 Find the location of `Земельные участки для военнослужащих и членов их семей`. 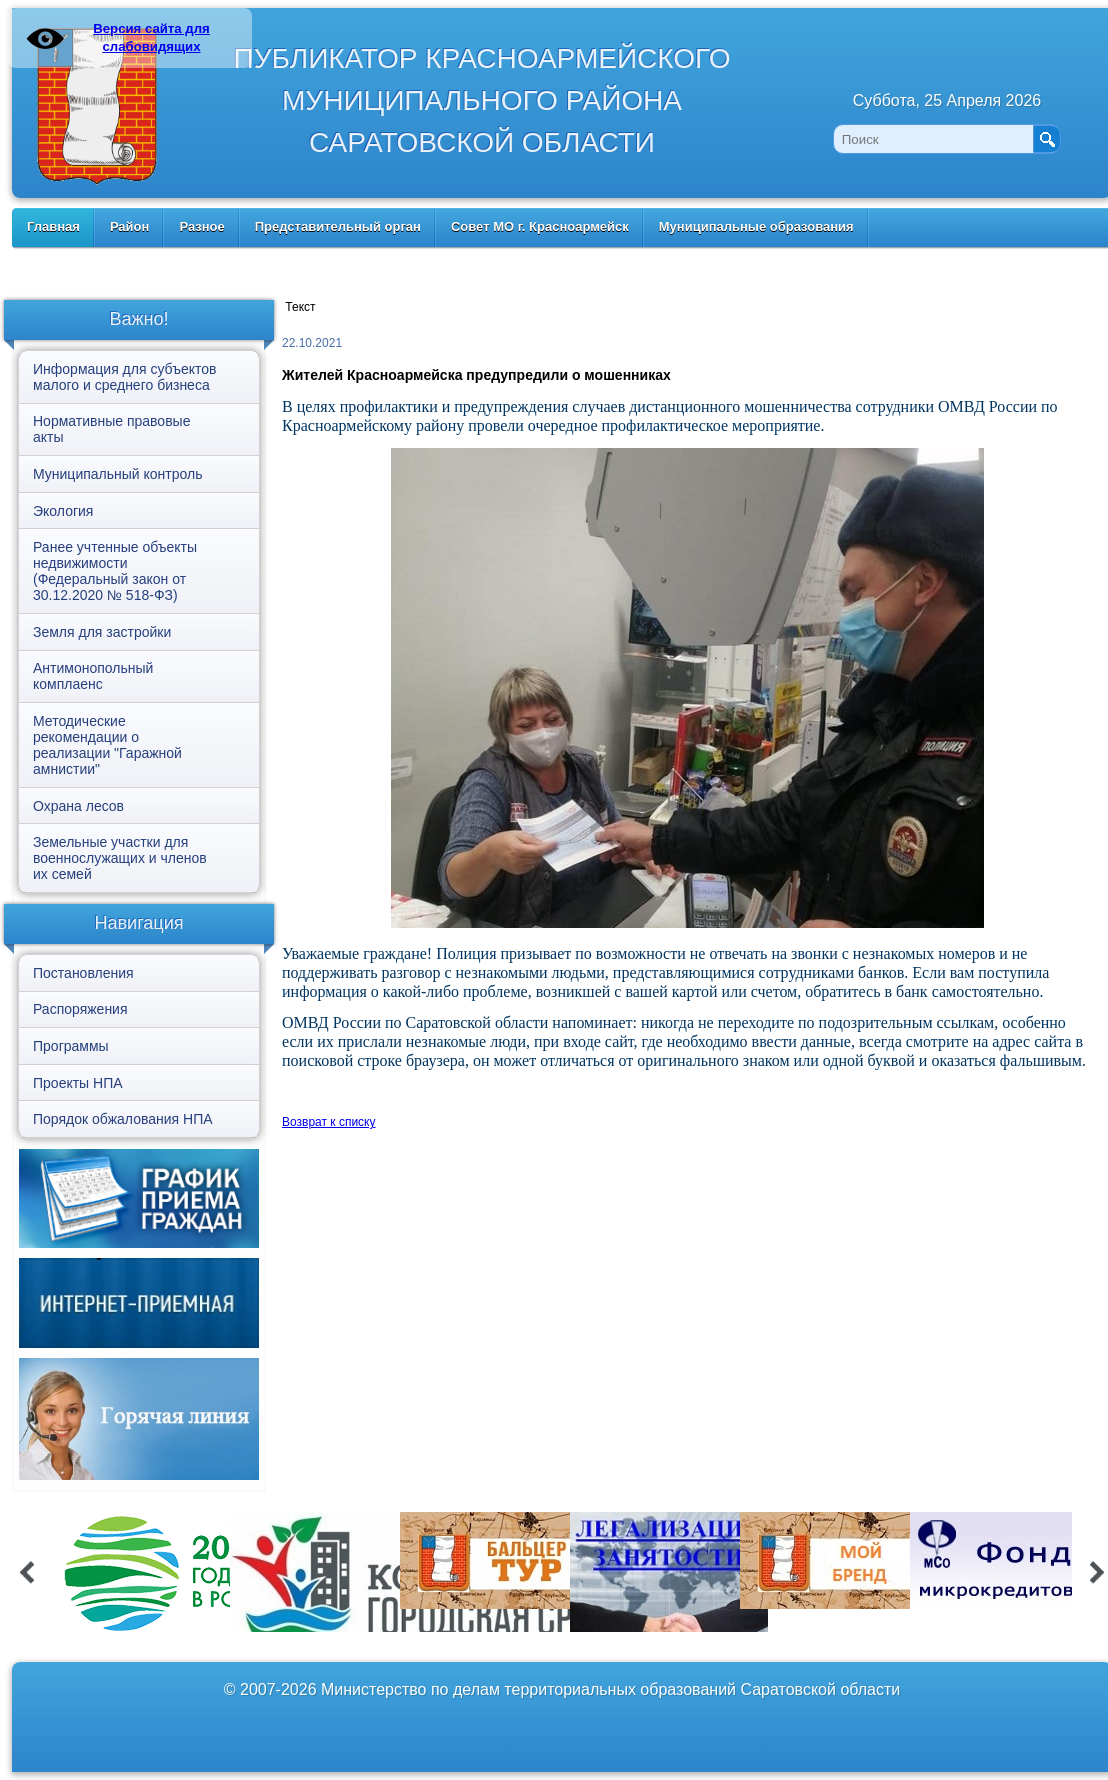

Земельные участки для военнослужащих и членов их семей is located at coordinates (120, 858).